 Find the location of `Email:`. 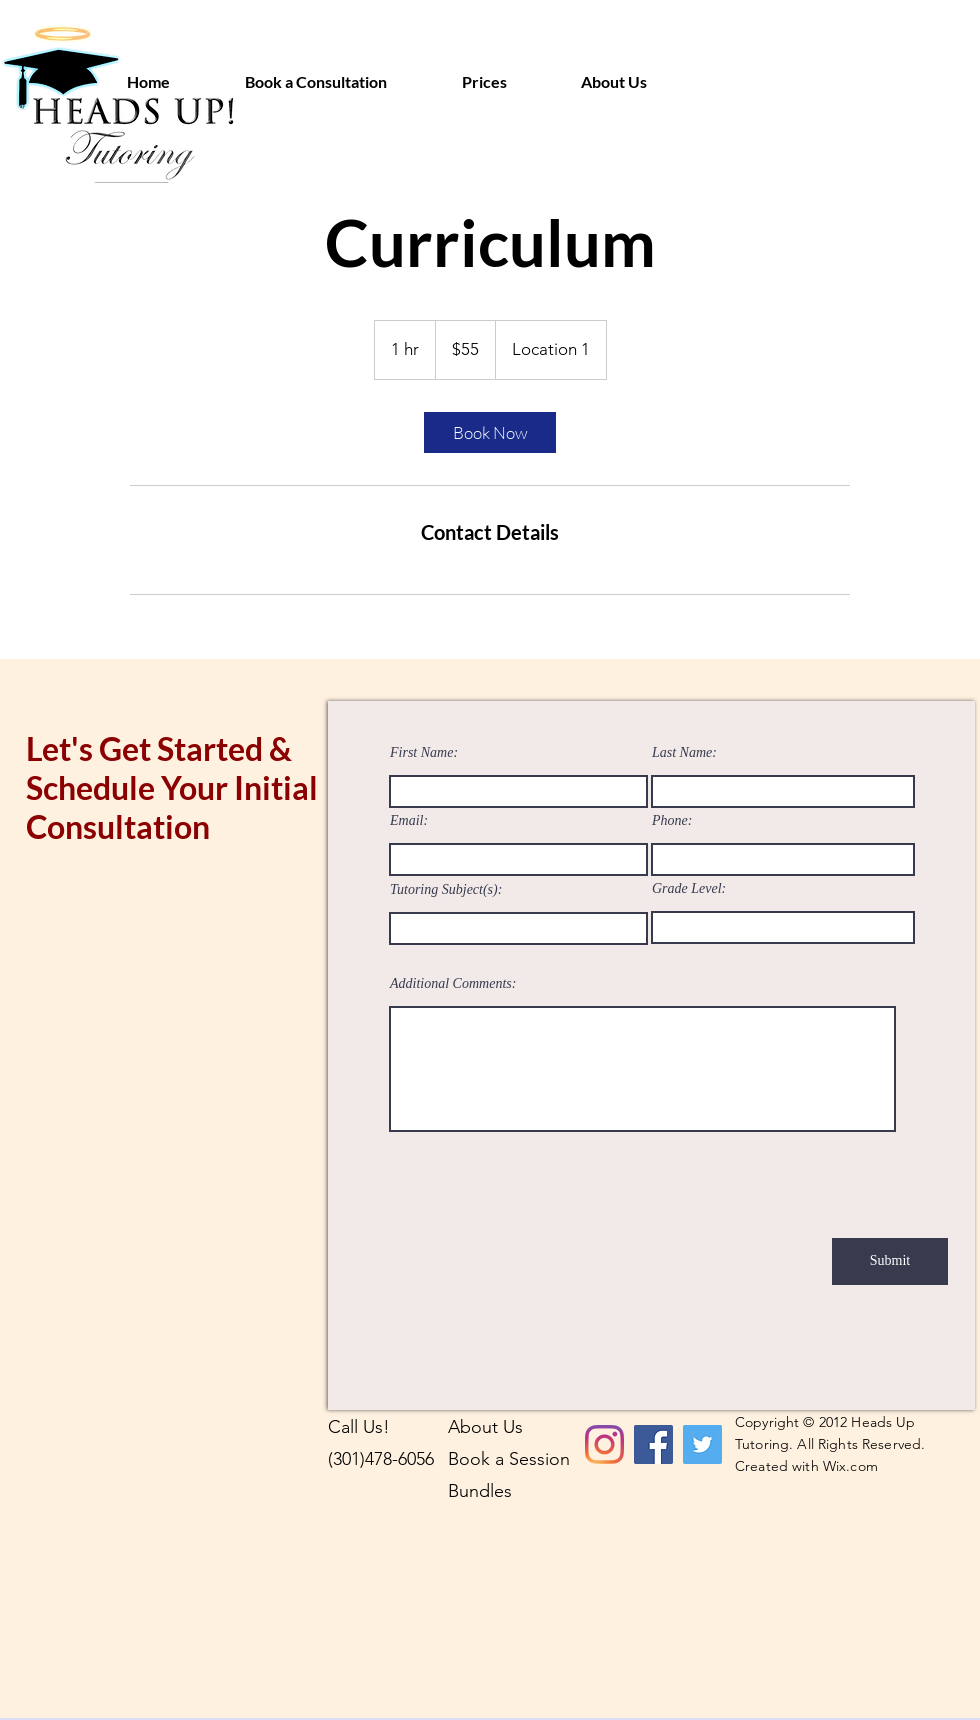

Email: is located at coordinates (409, 821).